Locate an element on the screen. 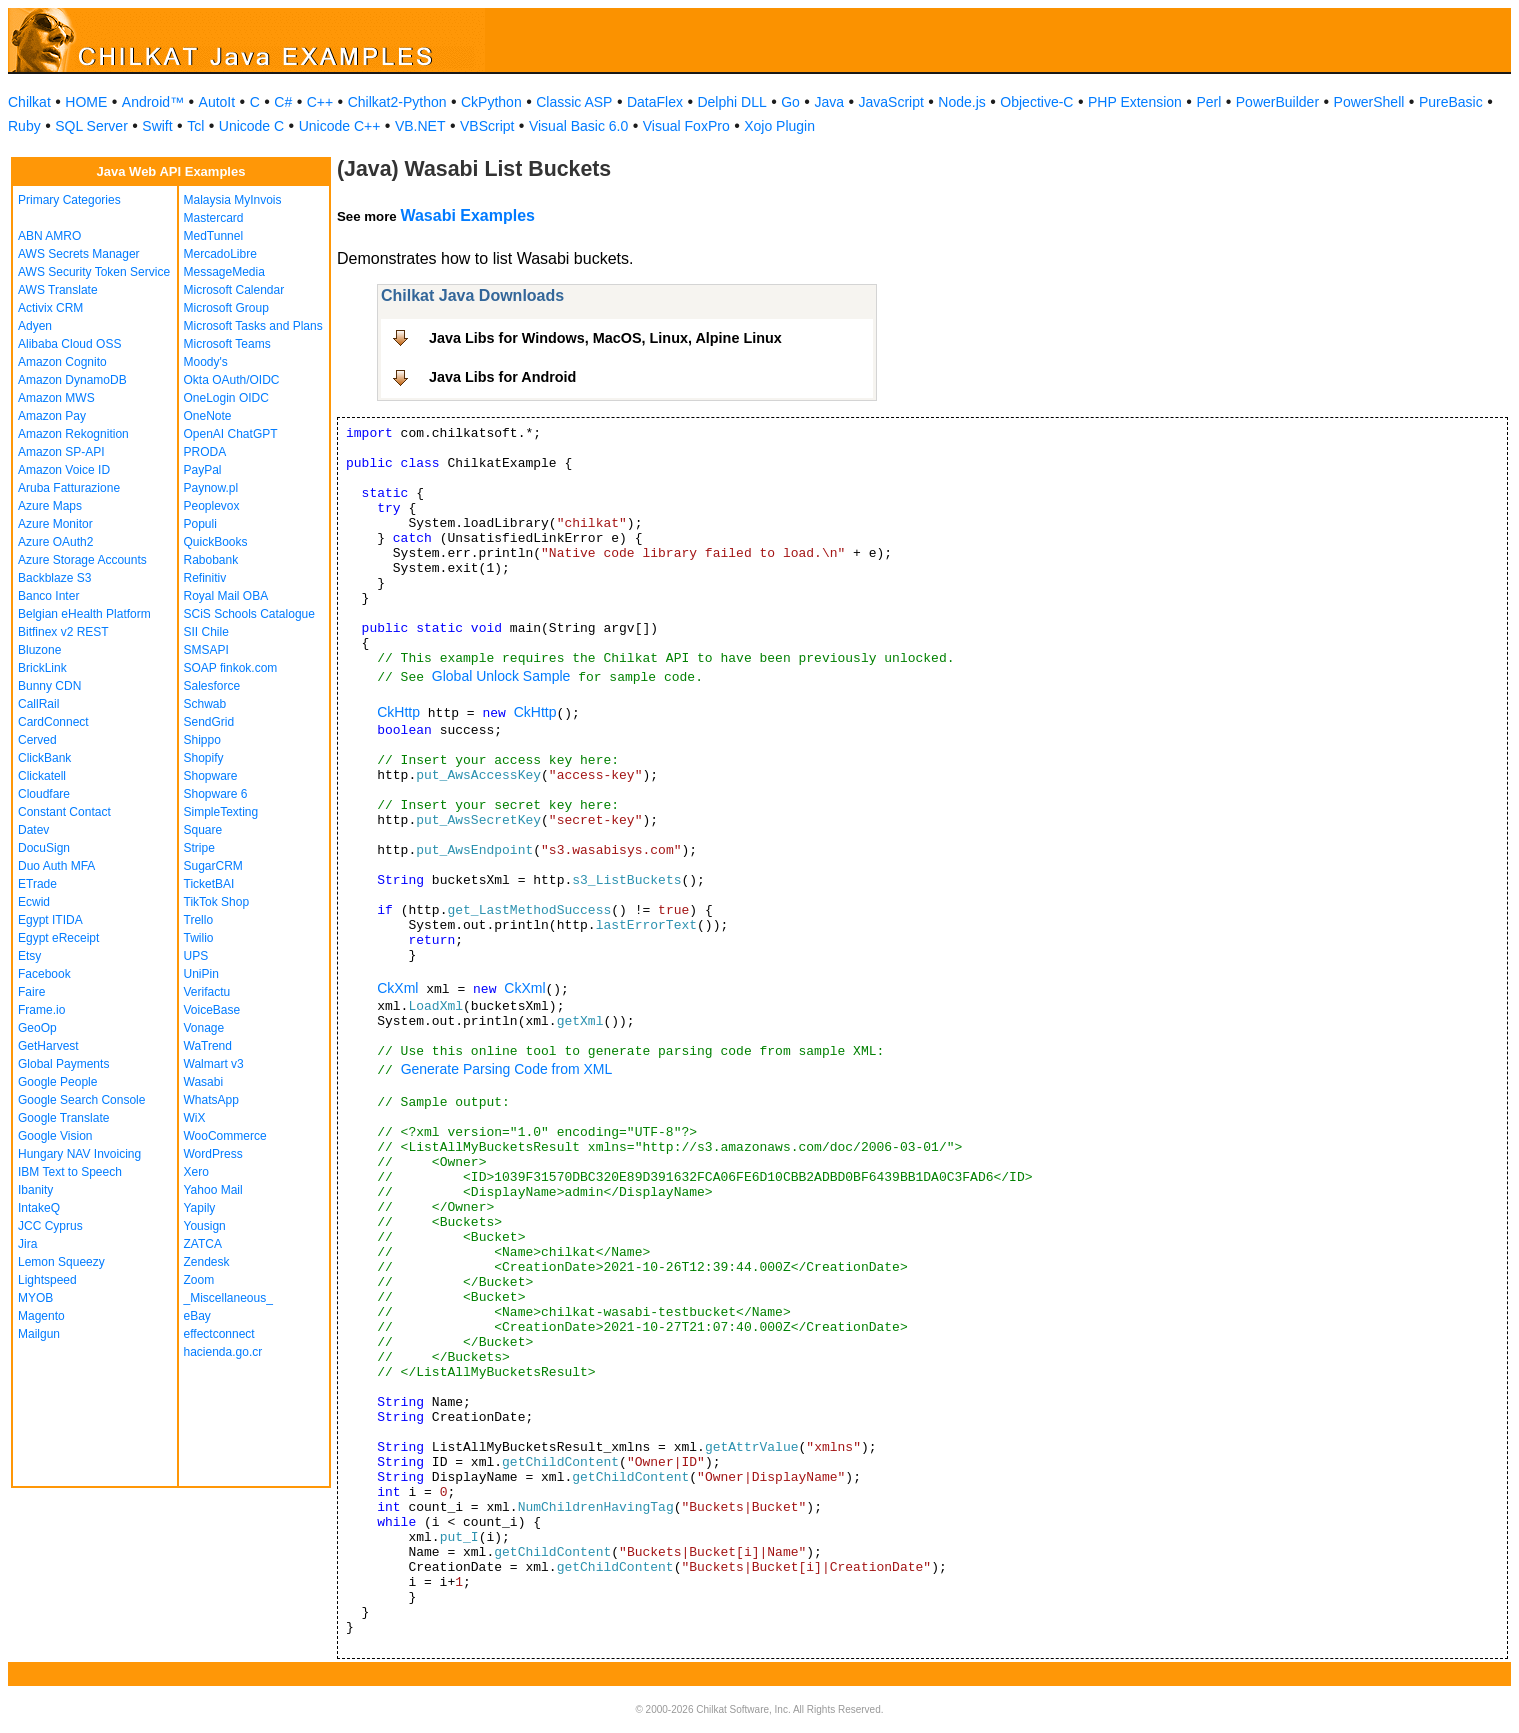 The width and height of the screenshot is (1519, 1733). HOME is located at coordinates (86, 102).